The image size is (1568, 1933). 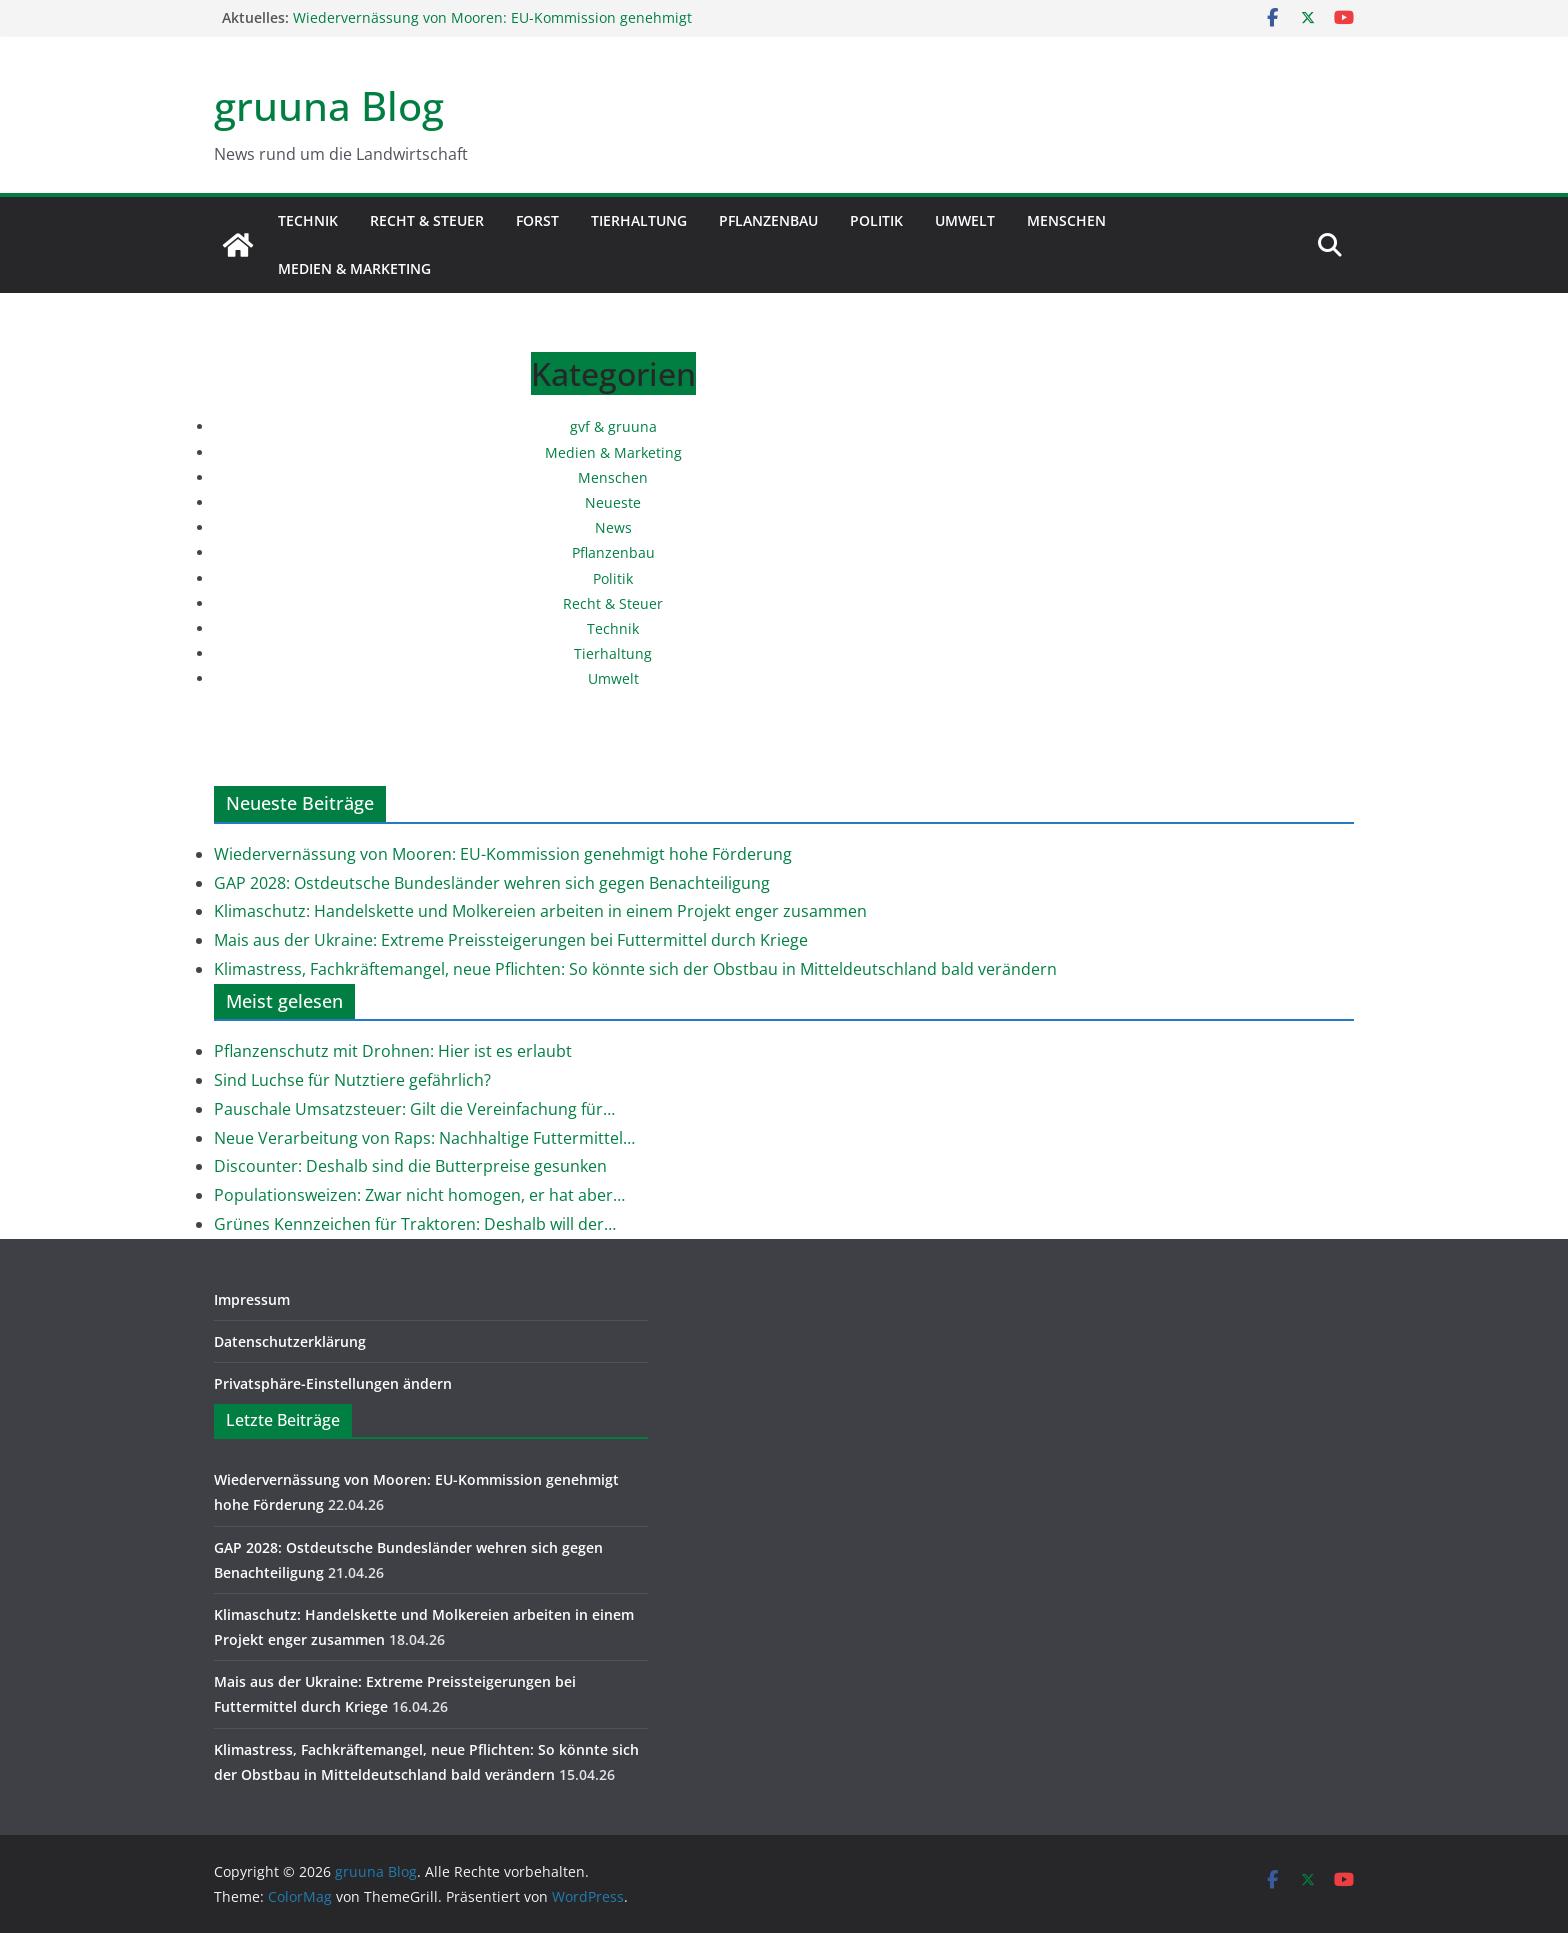 What do you see at coordinates (333, 1383) in the screenshot?
I see `Privatsphäre-Einstellungen ändern [button]` at bounding box center [333, 1383].